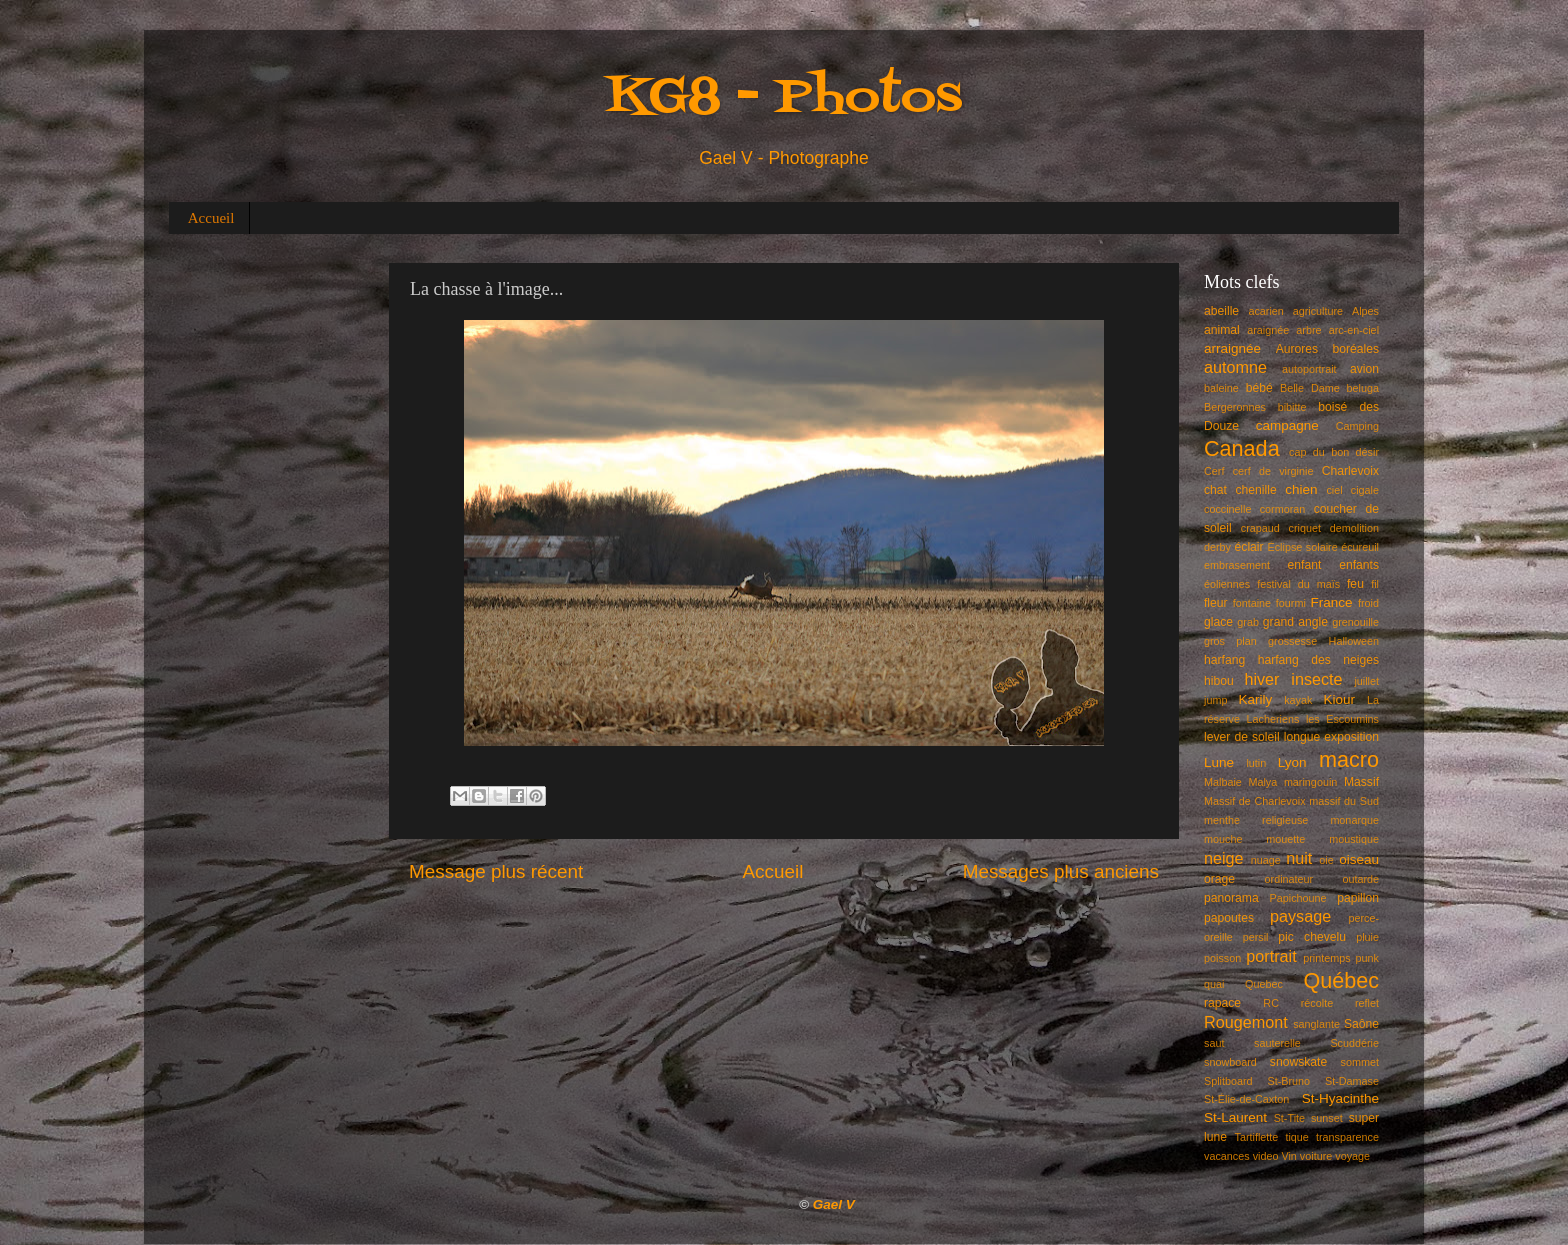  I want to click on Saône, so click(1361, 1024).